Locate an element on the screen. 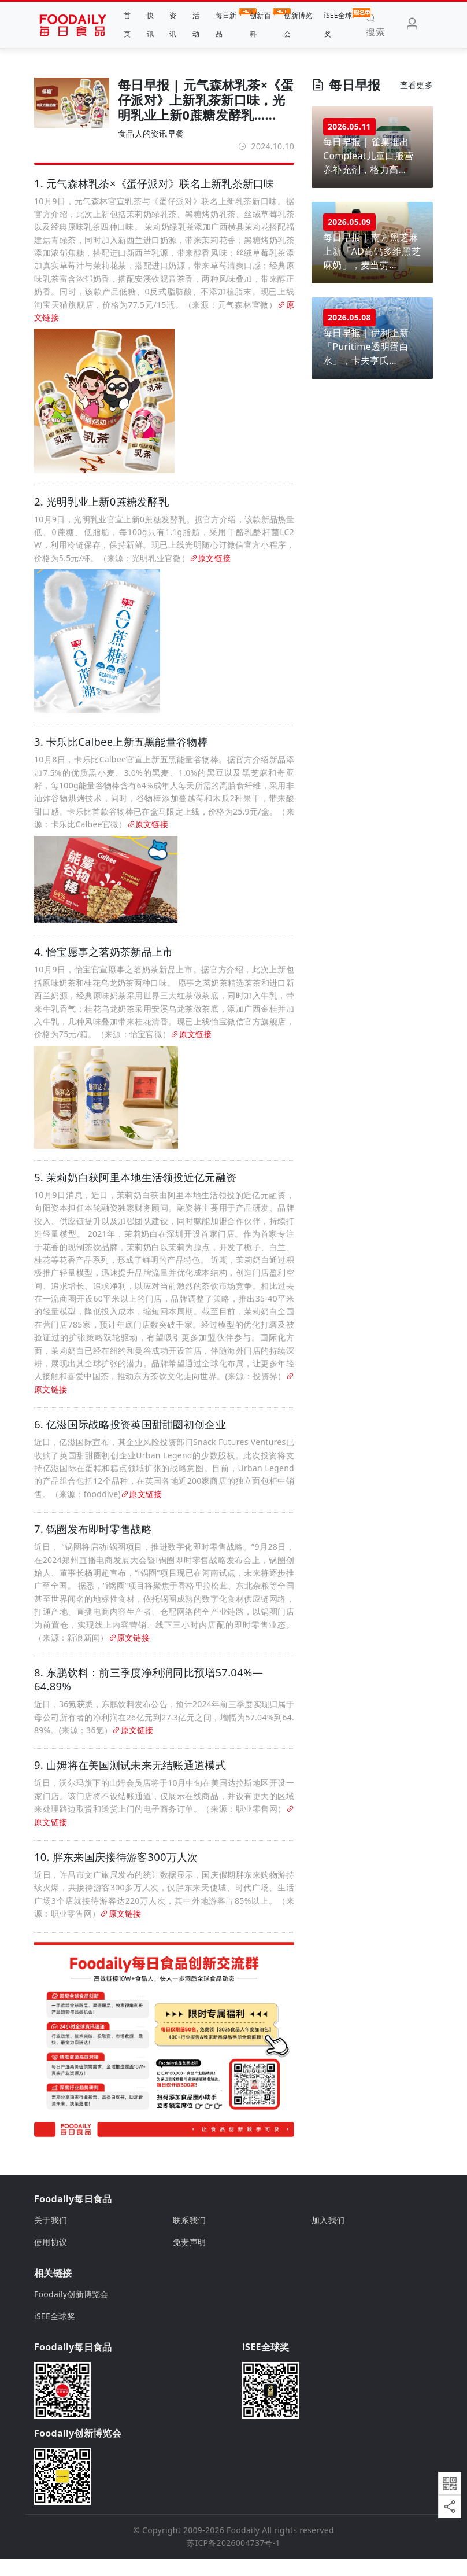 This screenshot has width=467, height=2576. 联系我们 is located at coordinates (189, 2236).